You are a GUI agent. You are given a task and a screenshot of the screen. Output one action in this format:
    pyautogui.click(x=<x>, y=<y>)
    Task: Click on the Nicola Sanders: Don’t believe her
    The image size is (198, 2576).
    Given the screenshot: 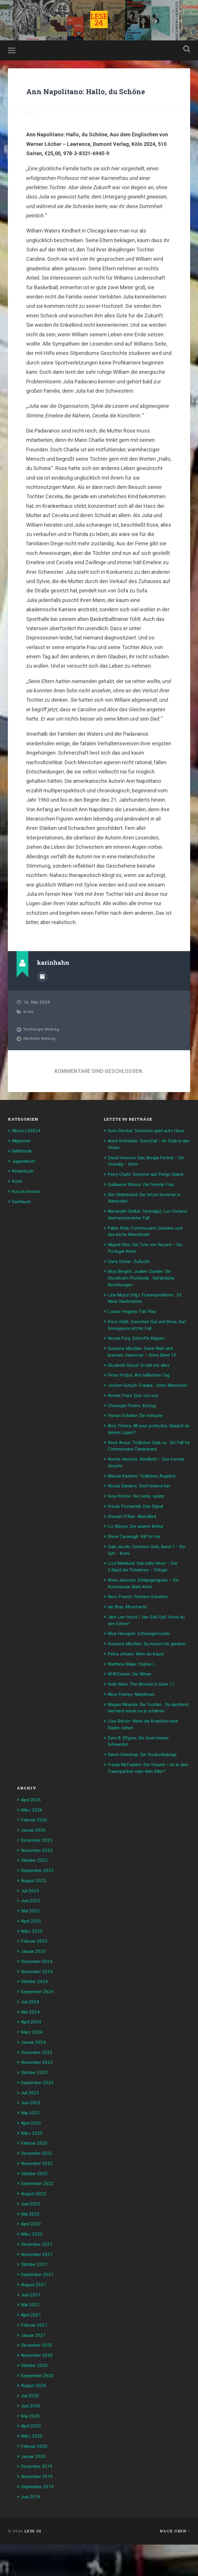 What is the action you would take?
    pyautogui.click(x=143, y=1520)
    